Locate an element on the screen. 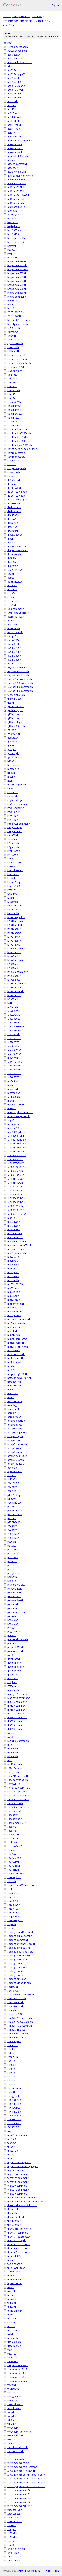  gplugd.h is located at coordinates (11, 749).